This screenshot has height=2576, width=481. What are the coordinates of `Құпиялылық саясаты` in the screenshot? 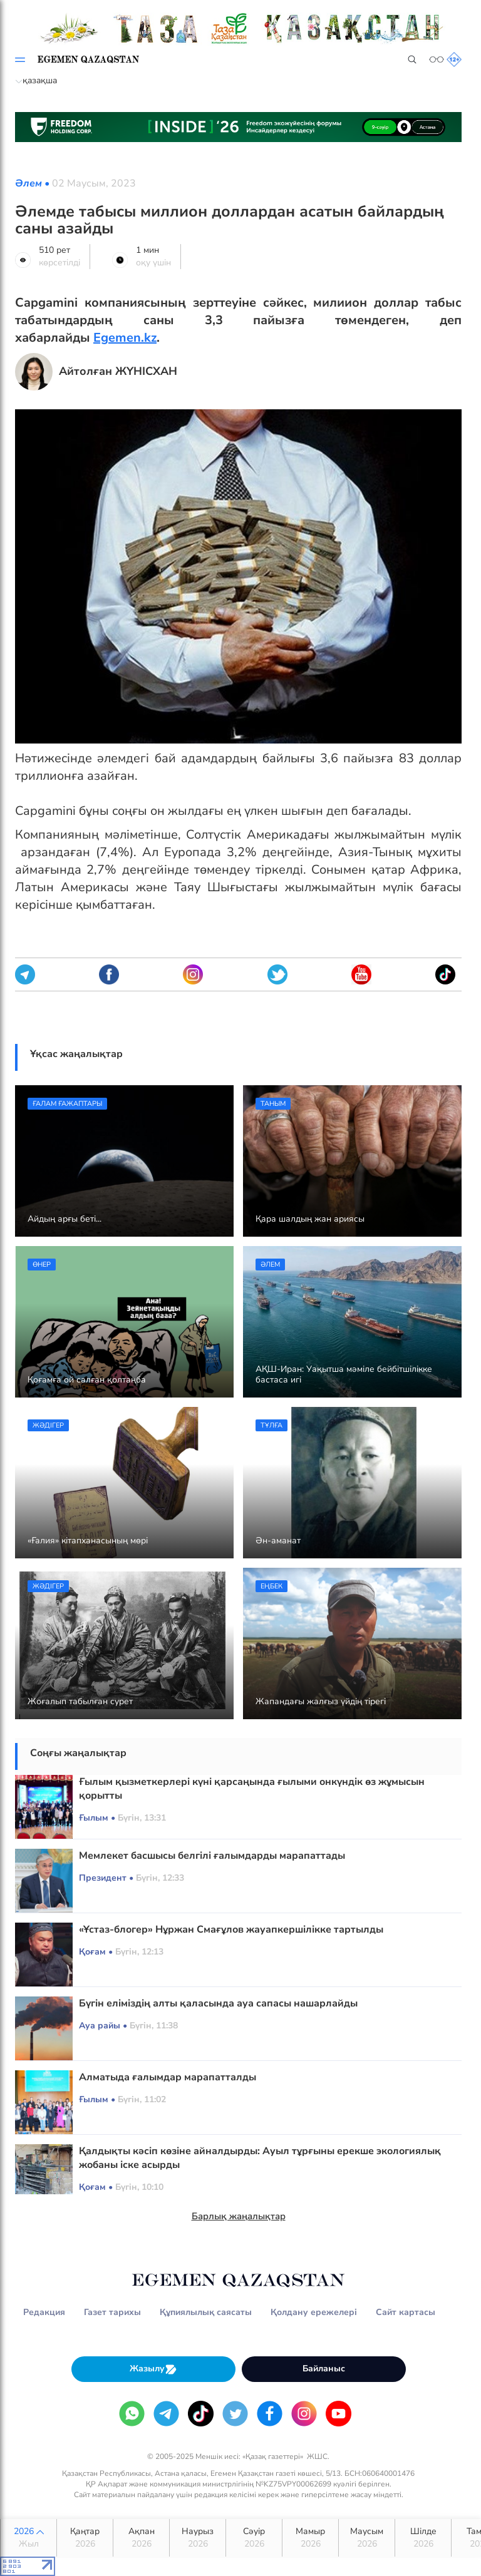 It's located at (206, 2312).